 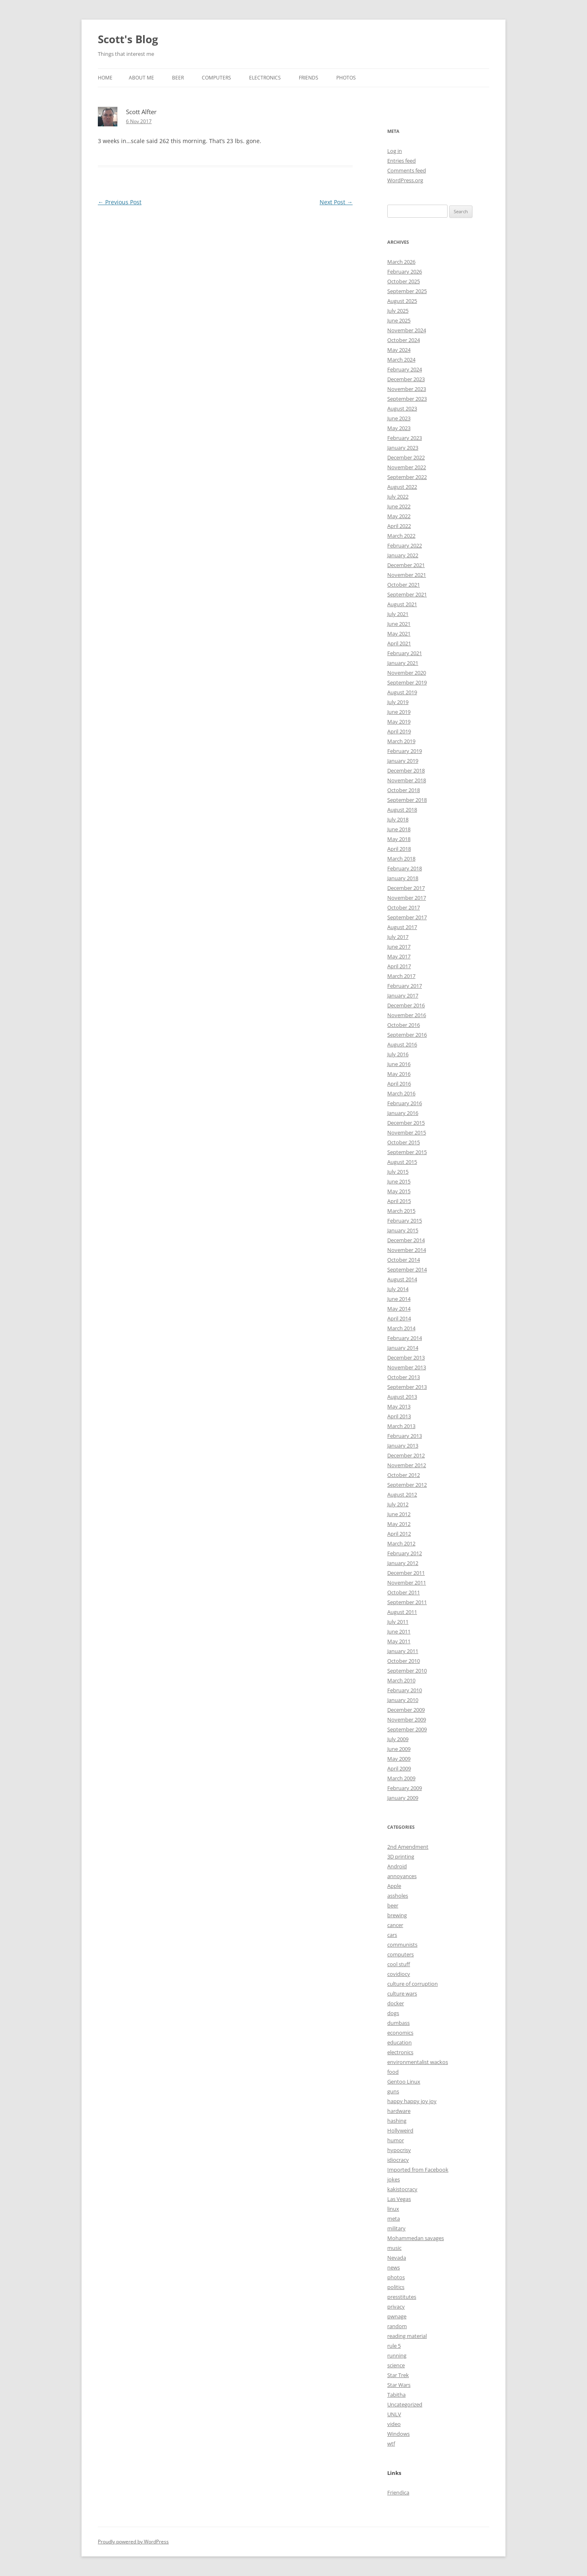 What do you see at coordinates (398, 2433) in the screenshot?
I see `Windows` at bounding box center [398, 2433].